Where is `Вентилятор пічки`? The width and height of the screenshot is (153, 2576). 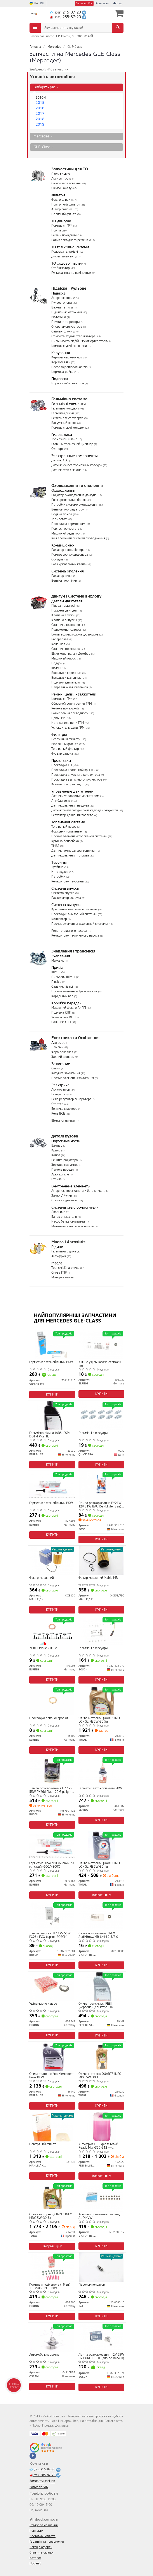 Вентилятор пічки is located at coordinates (64, 581).